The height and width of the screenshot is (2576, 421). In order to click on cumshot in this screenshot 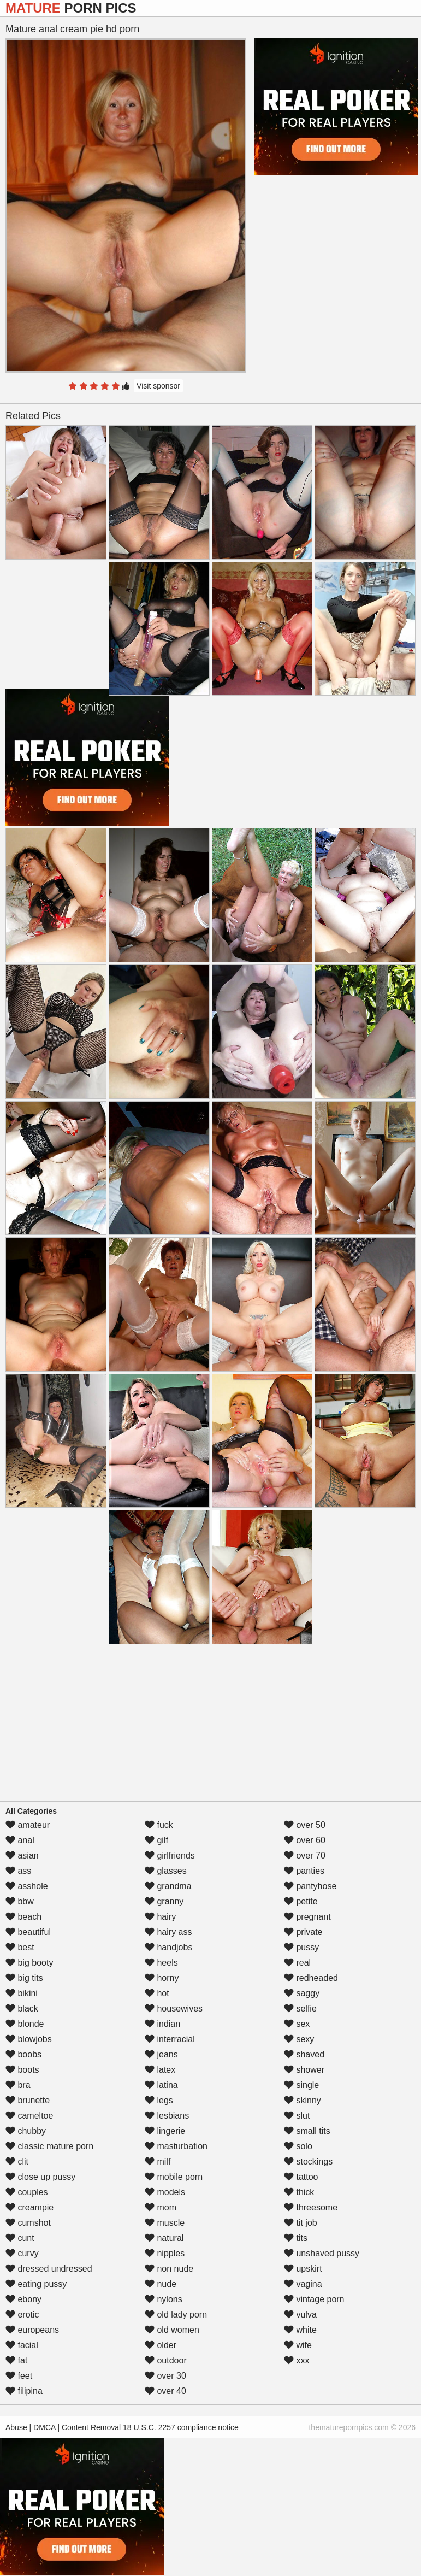, I will do `click(28, 2222)`.